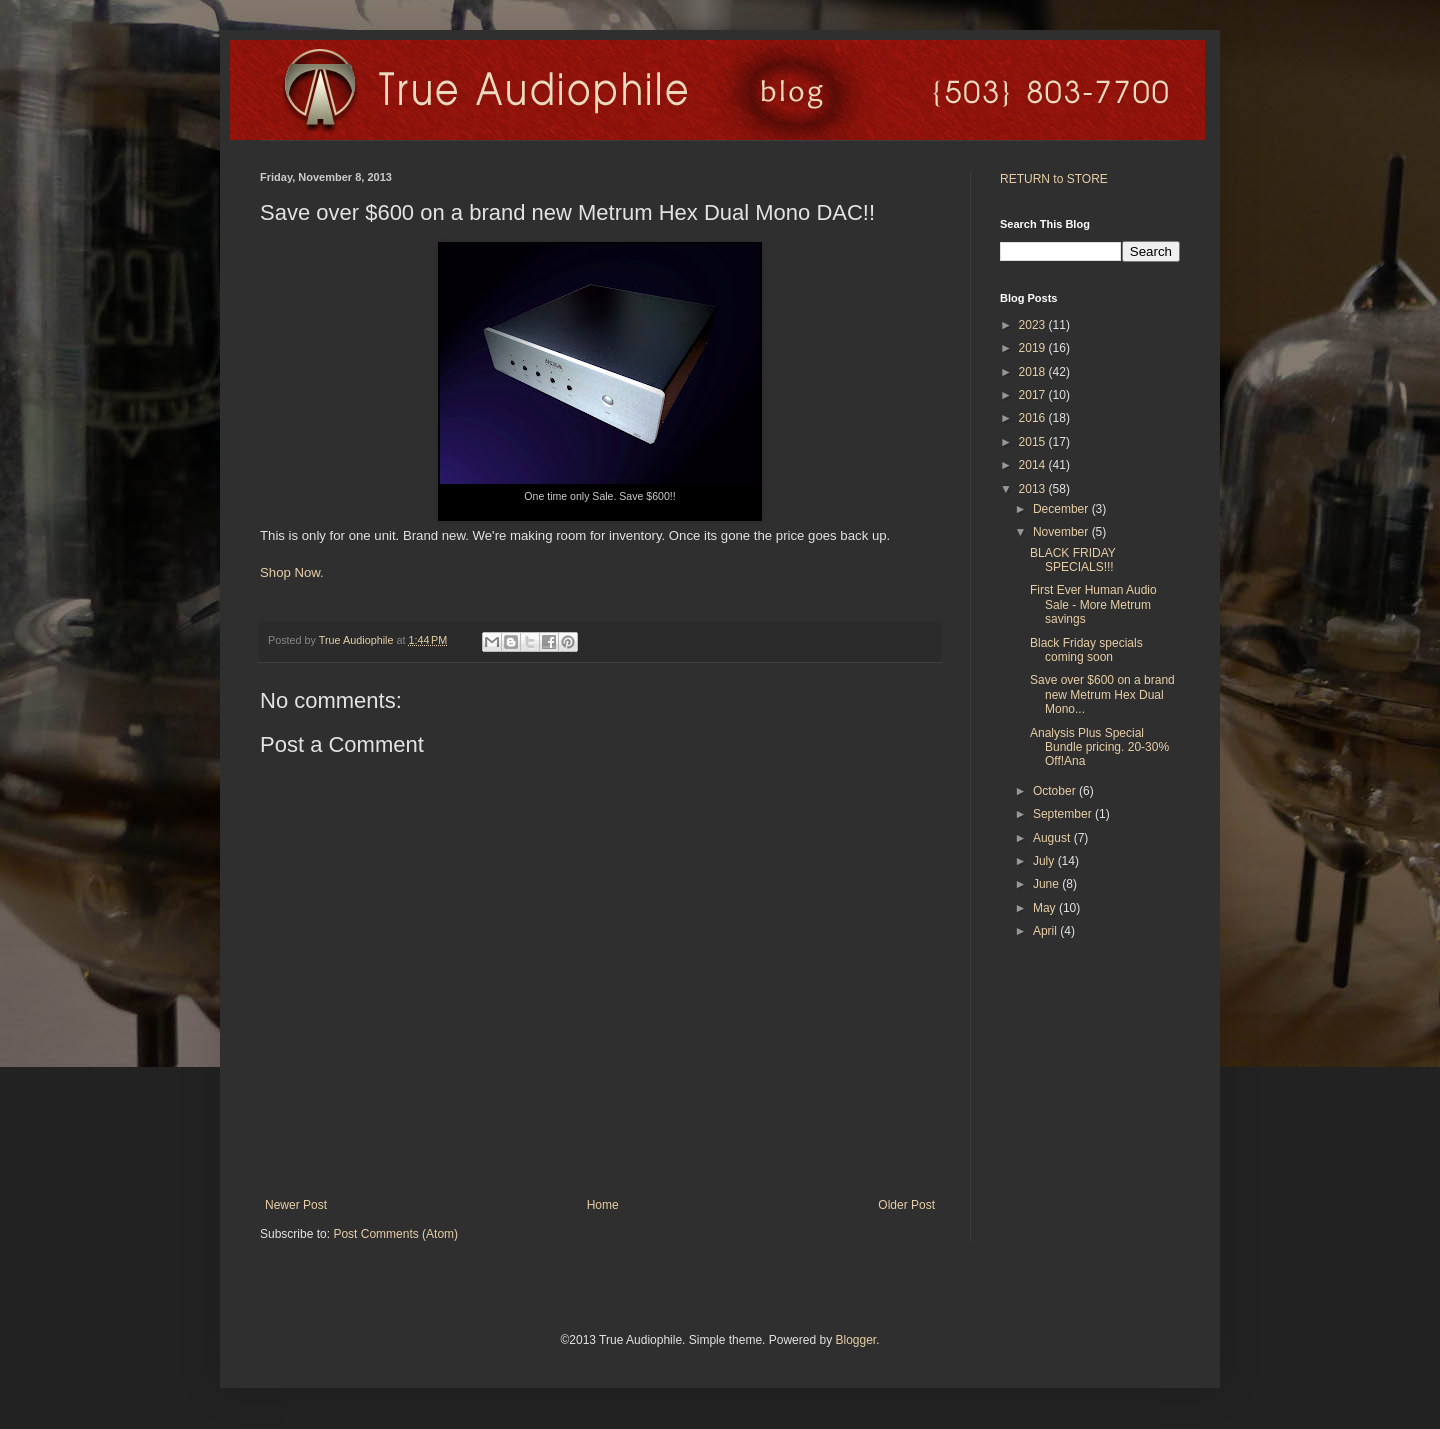 This screenshot has width=1440, height=1429. What do you see at coordinates (1034, 489) in the screenshot?
I see `2013` at bounding box center [1034, 489].